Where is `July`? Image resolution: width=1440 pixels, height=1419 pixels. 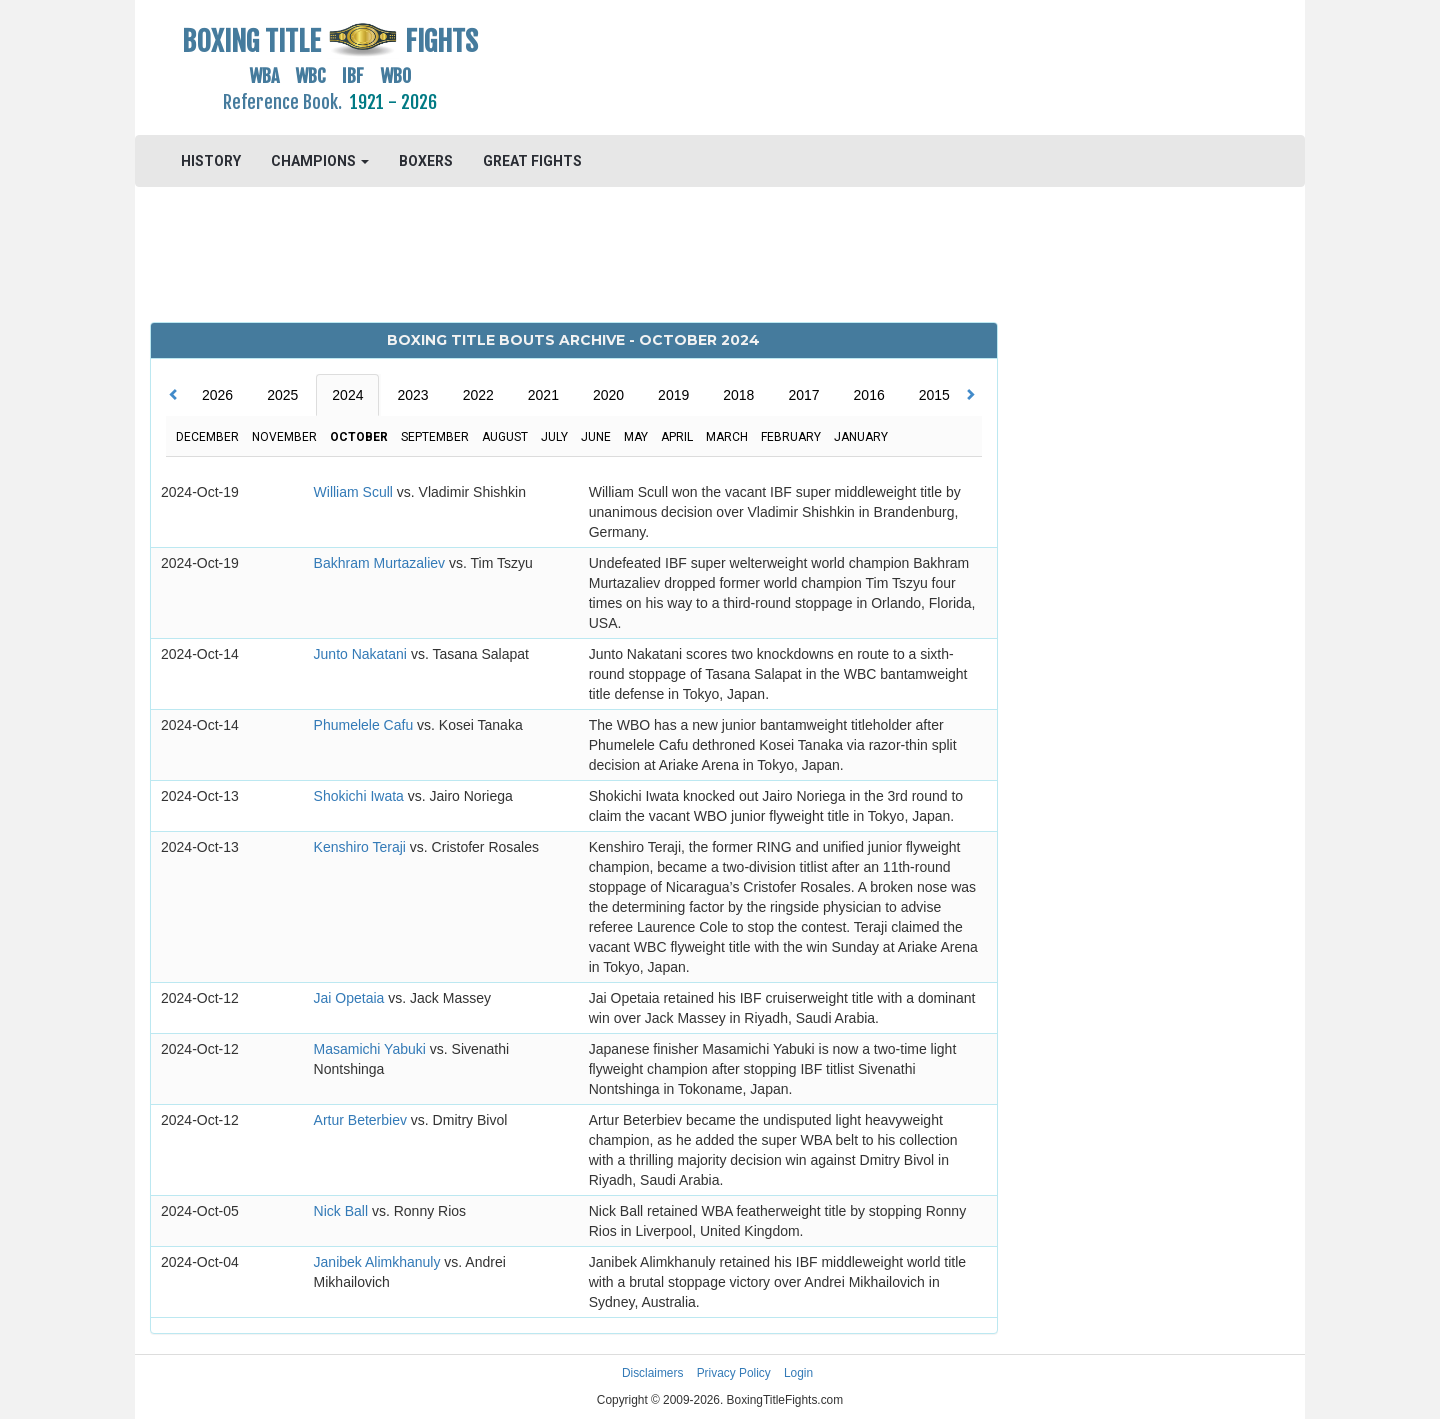
July is located at coordinates (554, 437).